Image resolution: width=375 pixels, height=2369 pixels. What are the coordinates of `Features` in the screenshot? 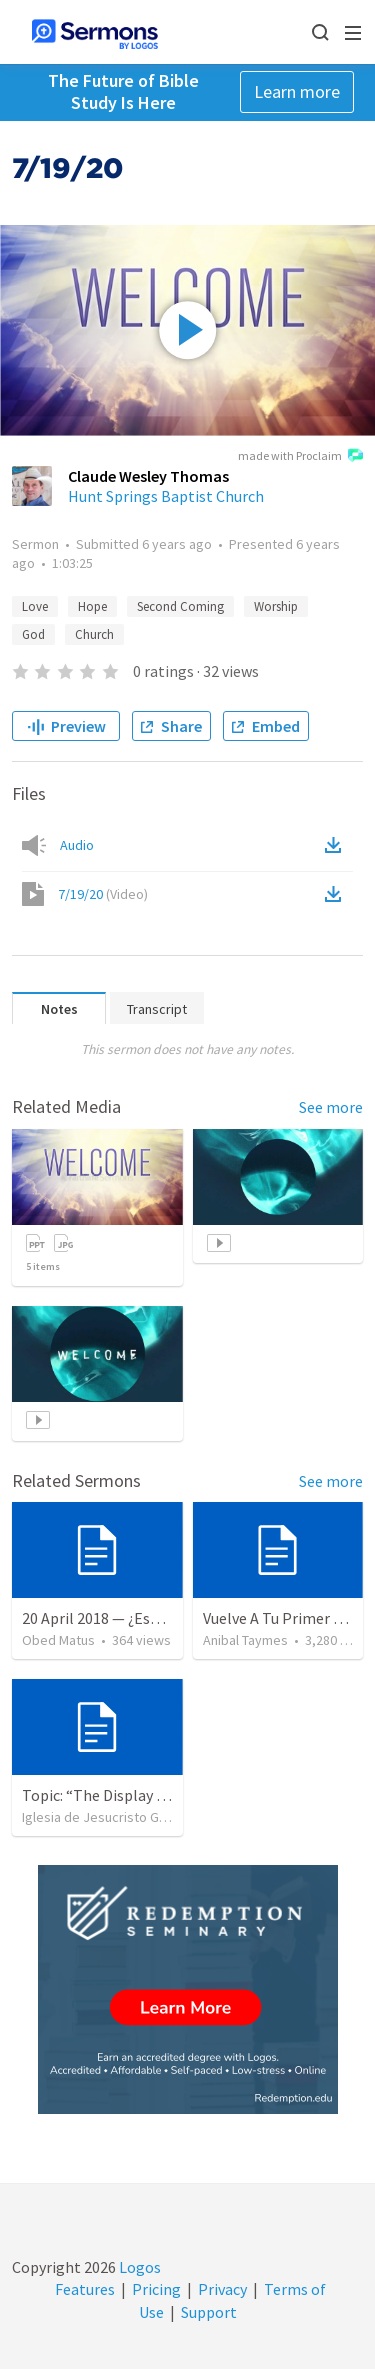 It's located at (85, 2289).